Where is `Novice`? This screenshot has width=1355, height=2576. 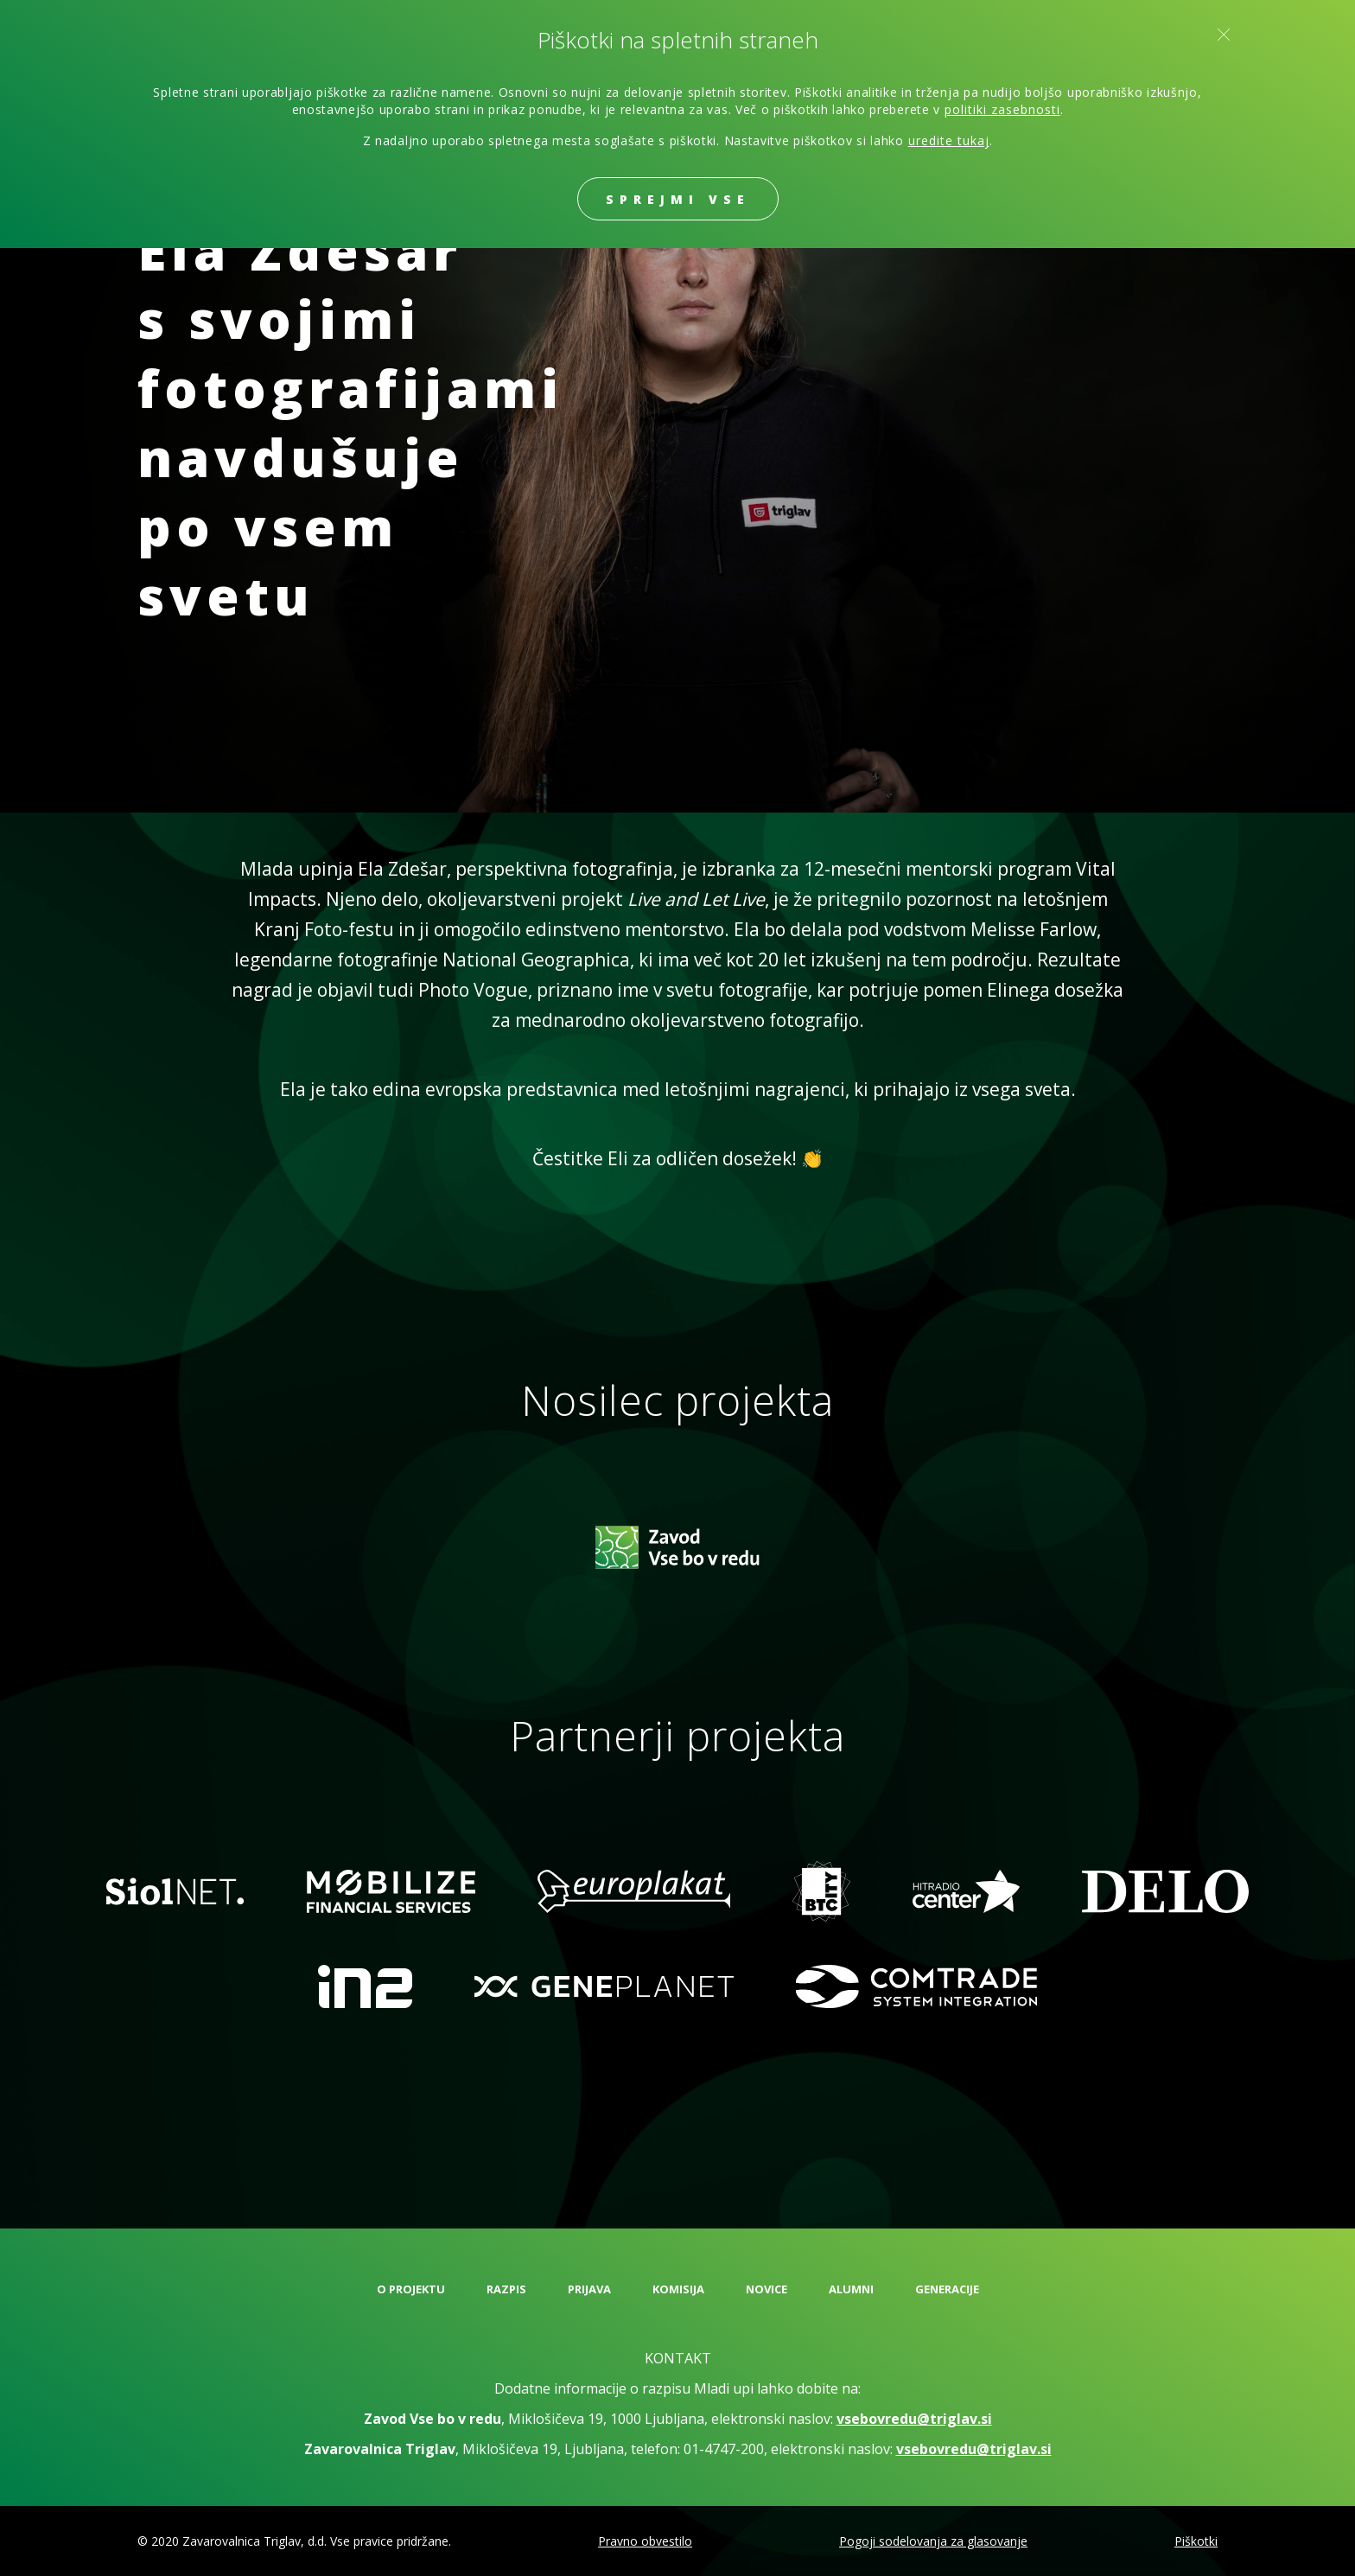 Novice is located at coordinates (766, 2289).